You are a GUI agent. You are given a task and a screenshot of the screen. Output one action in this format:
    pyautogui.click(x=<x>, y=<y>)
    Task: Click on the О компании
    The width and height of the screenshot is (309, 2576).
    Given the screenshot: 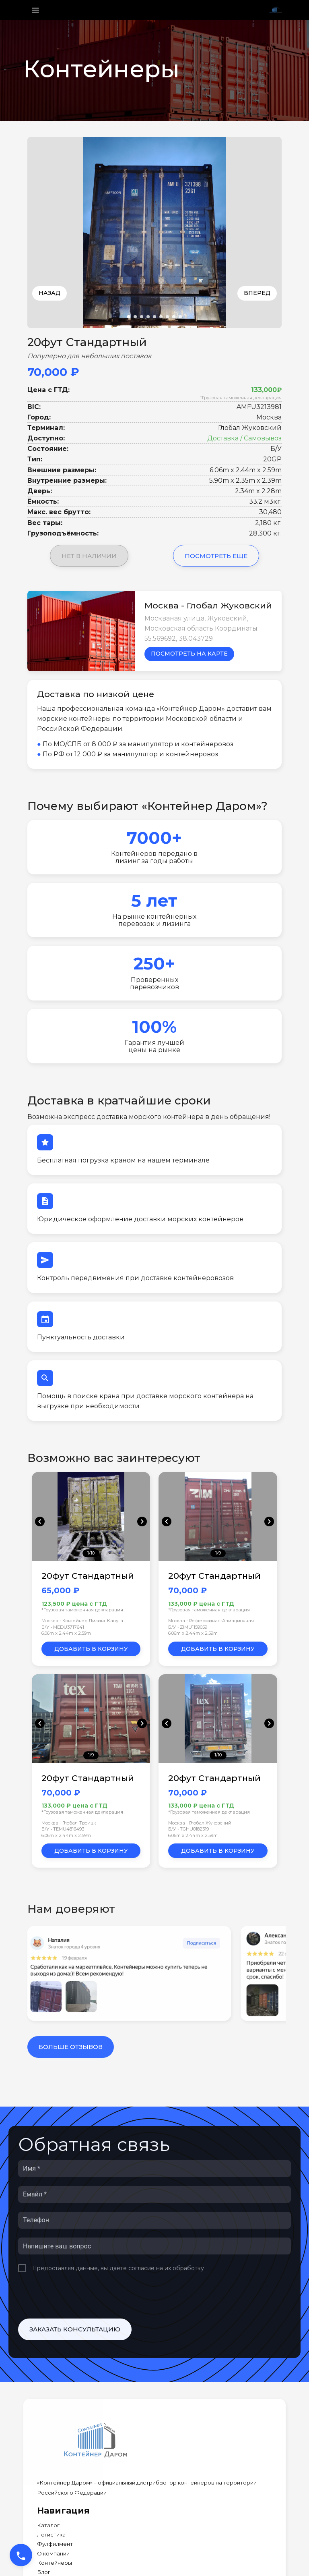 What is the action you would take?
    pyautogui.click(x=53, y=2553)
    